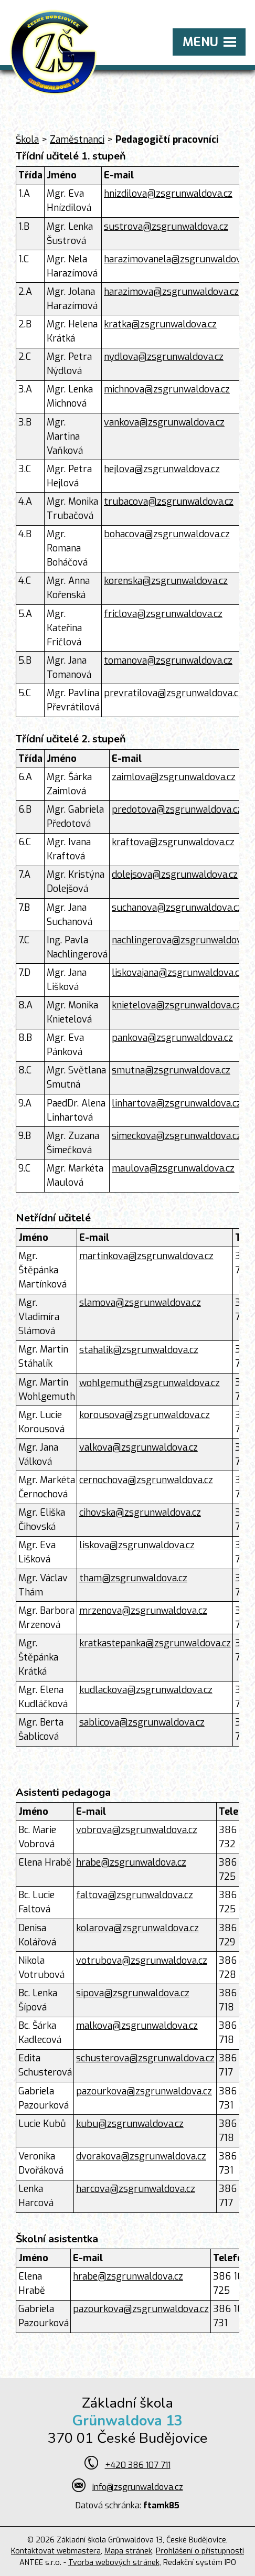 This screenshot has width=255, height=2576. I want to click on harazimova@zsgrunwaldova.cz, so click(171, 291).